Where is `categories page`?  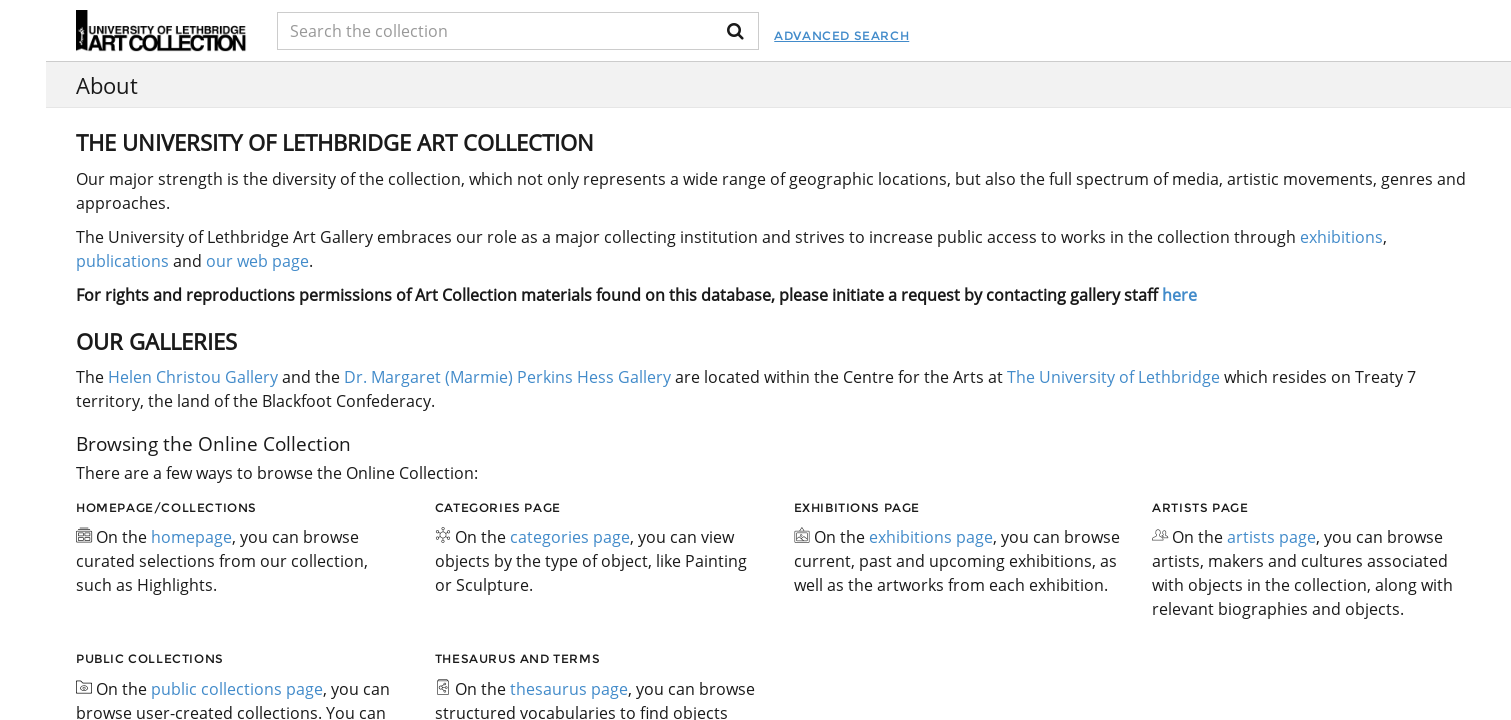 categories page is located at coordinates (570, 537).